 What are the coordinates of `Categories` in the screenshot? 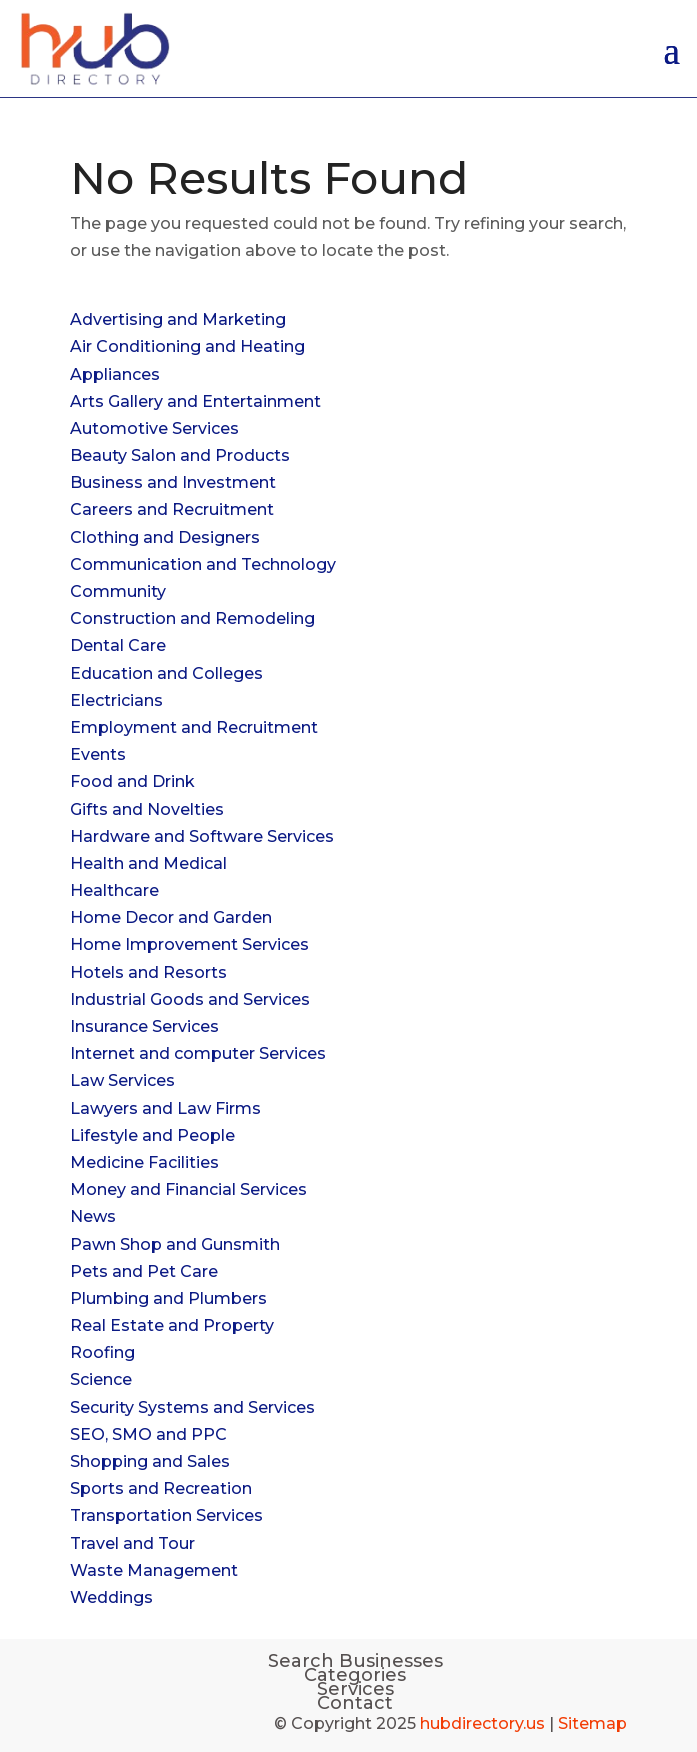 It's located at (355, 1675).